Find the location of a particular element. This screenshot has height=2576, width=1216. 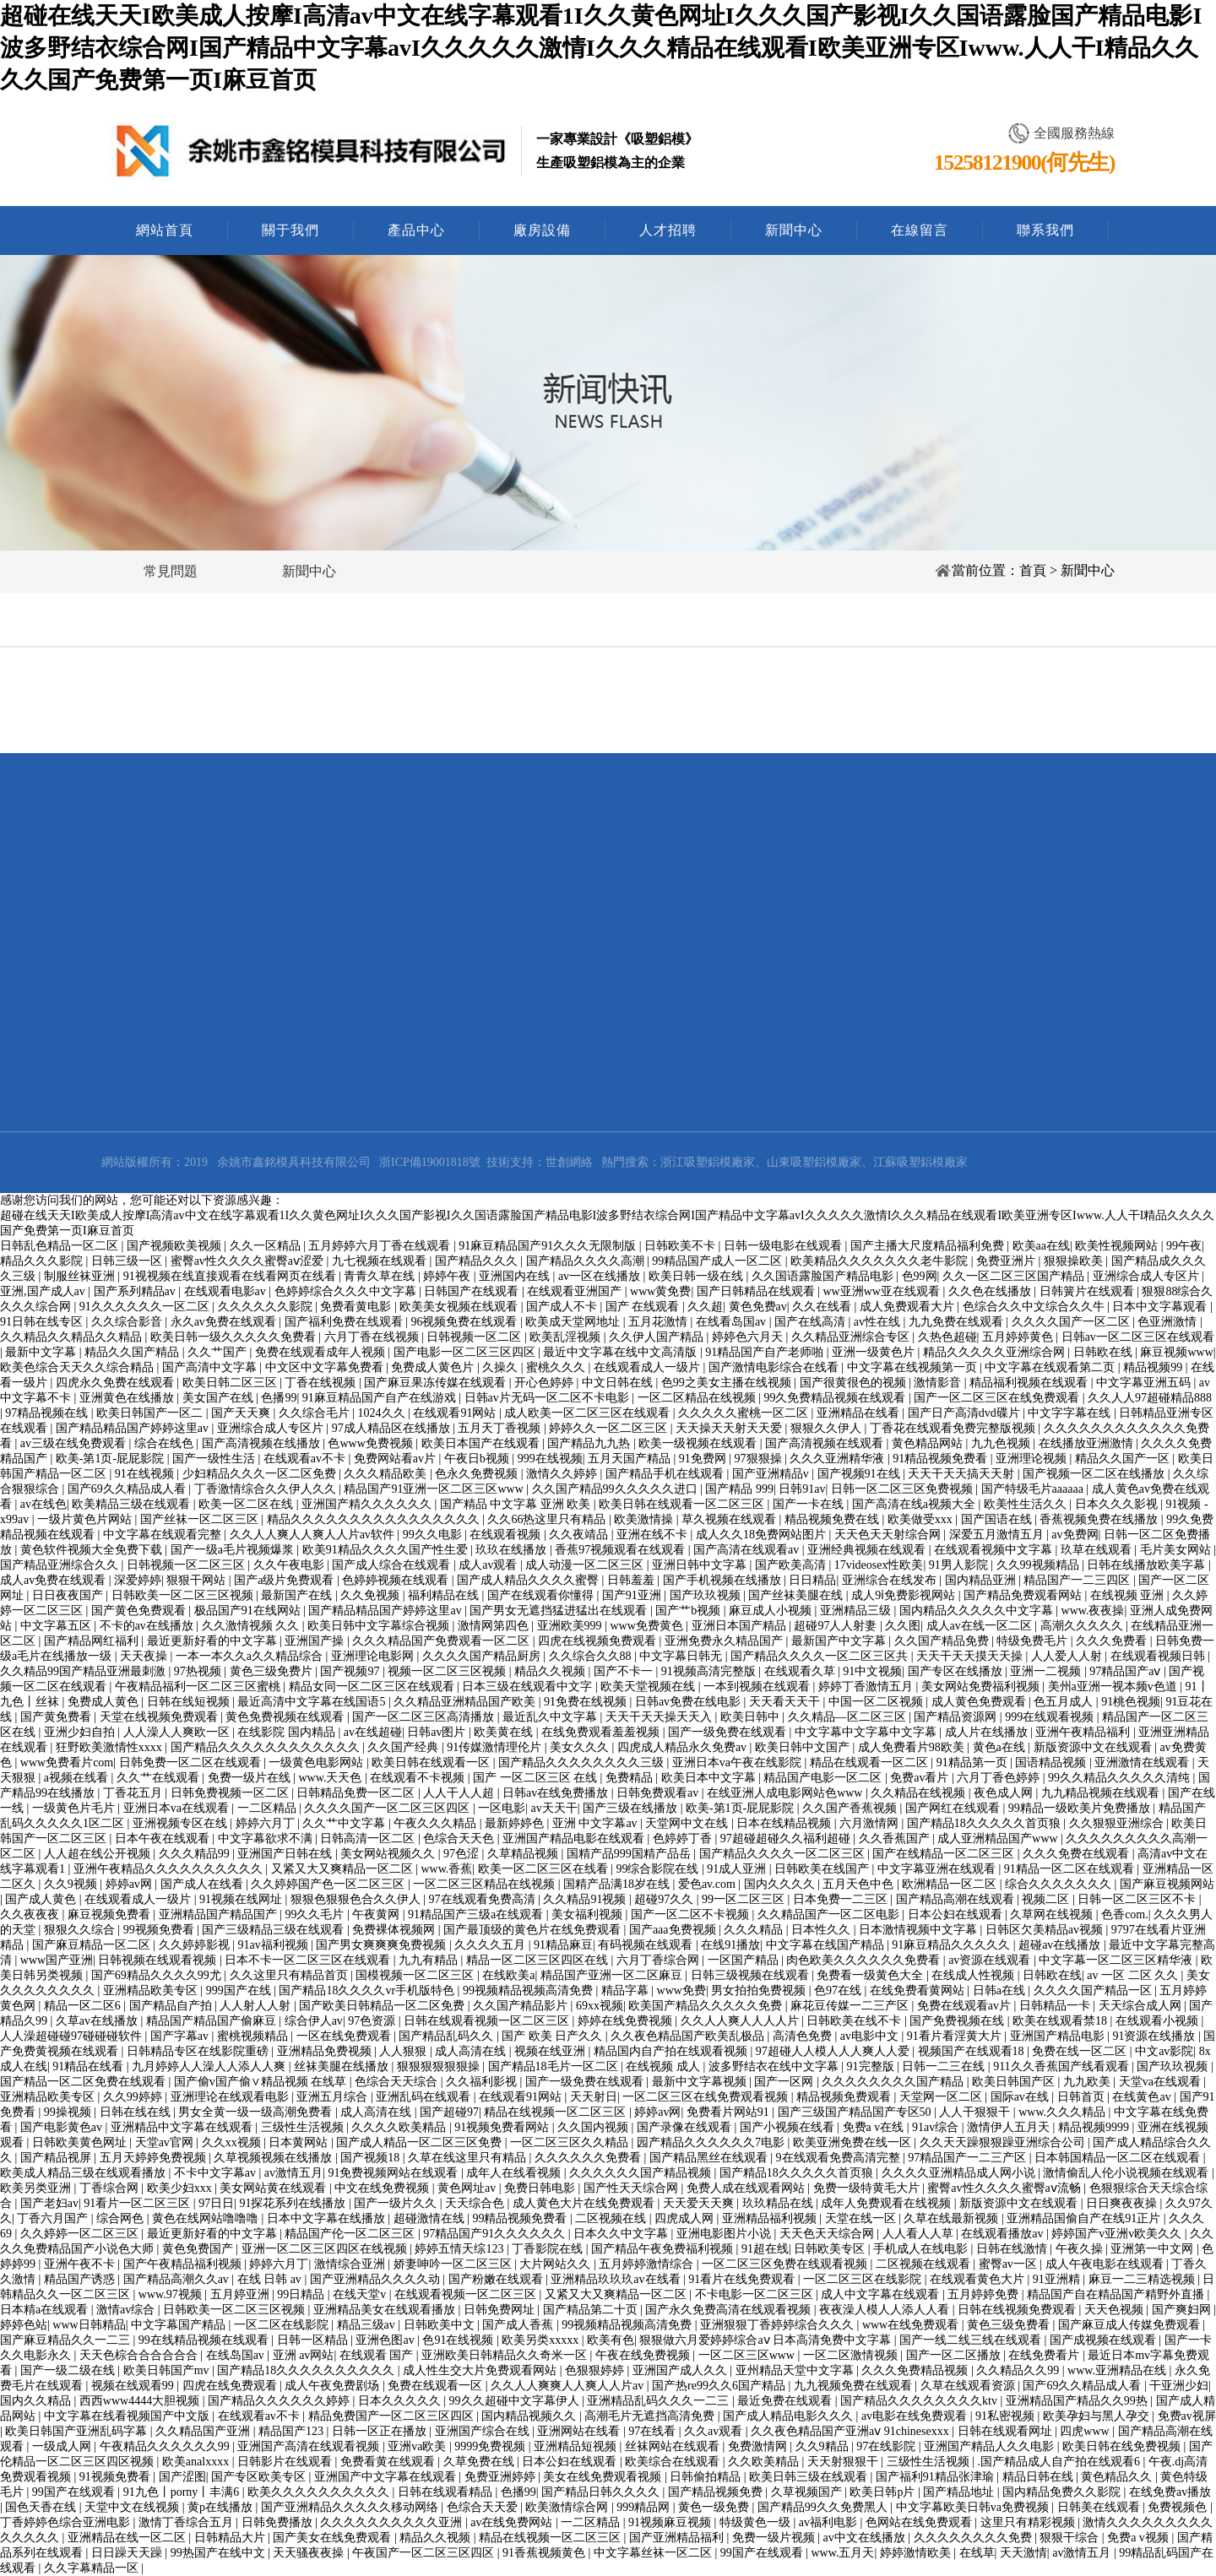

国内精品久久久久久中文字幕 is located at coordinates (977, 1610).